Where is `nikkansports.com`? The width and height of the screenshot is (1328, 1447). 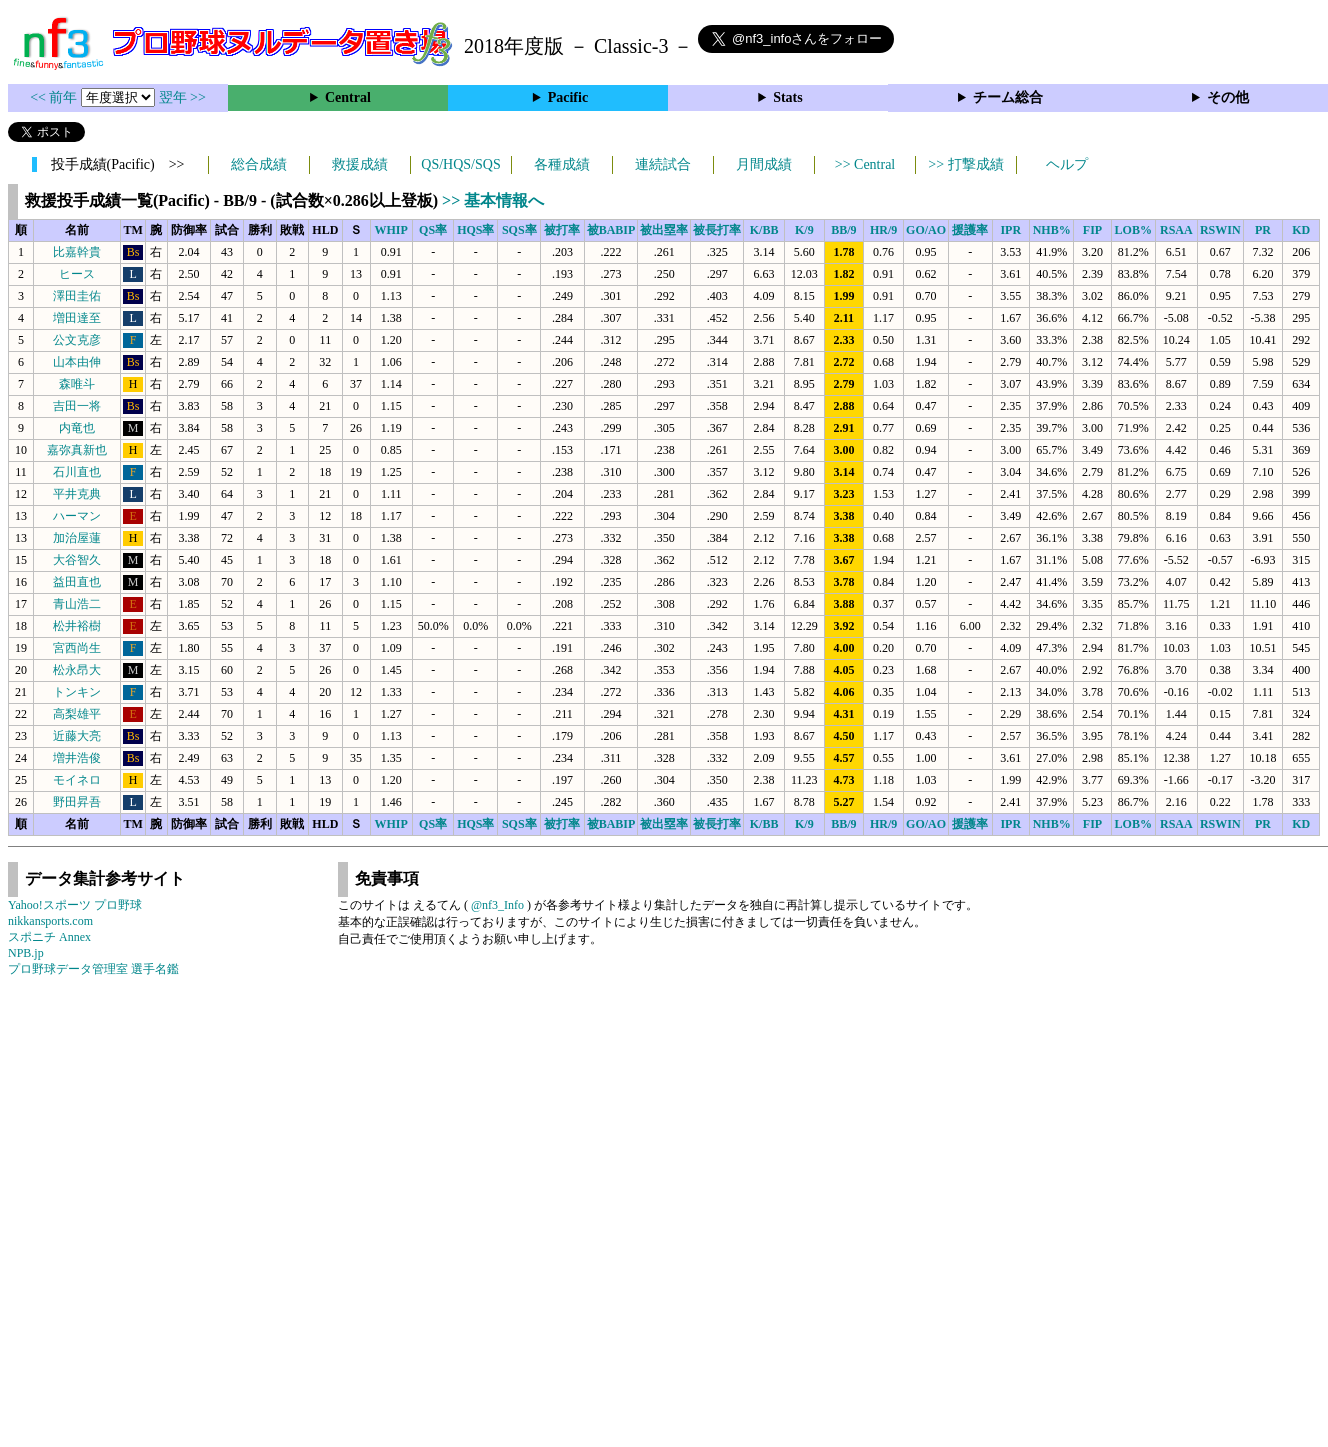
nikkansports.com is located at coordinates (50, 921).